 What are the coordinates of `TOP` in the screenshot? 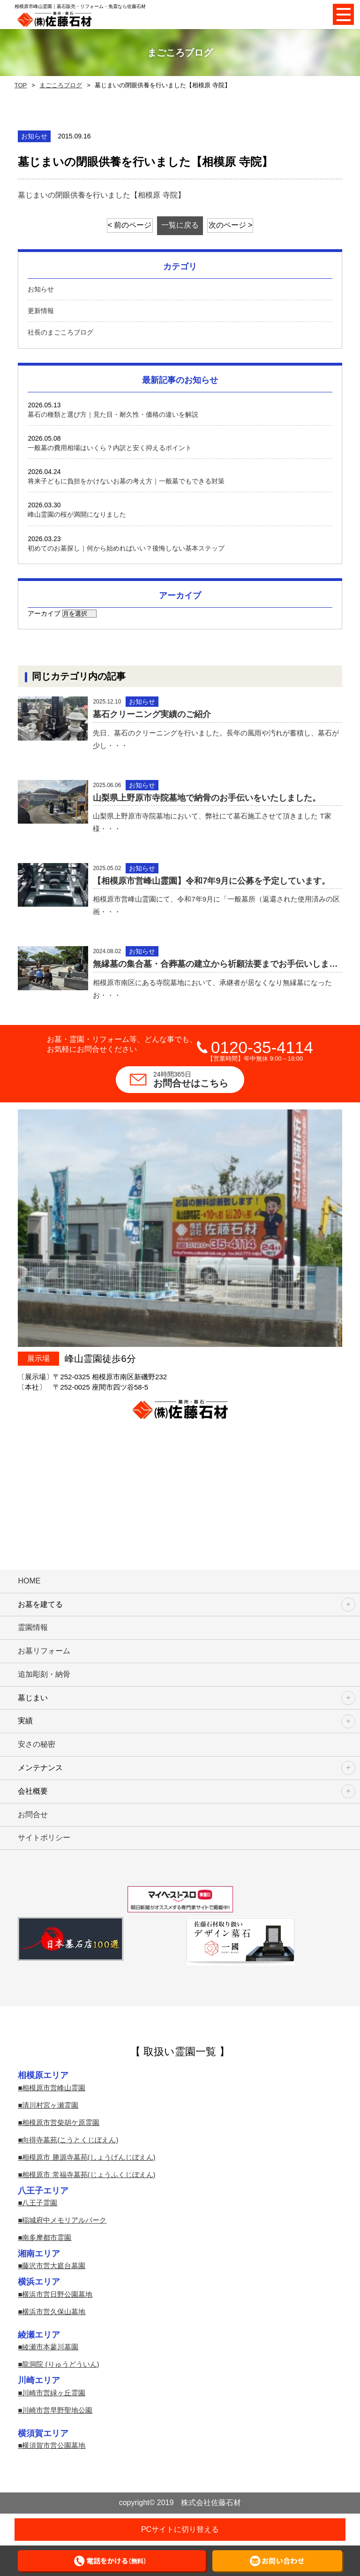 It's located at (21, 85).